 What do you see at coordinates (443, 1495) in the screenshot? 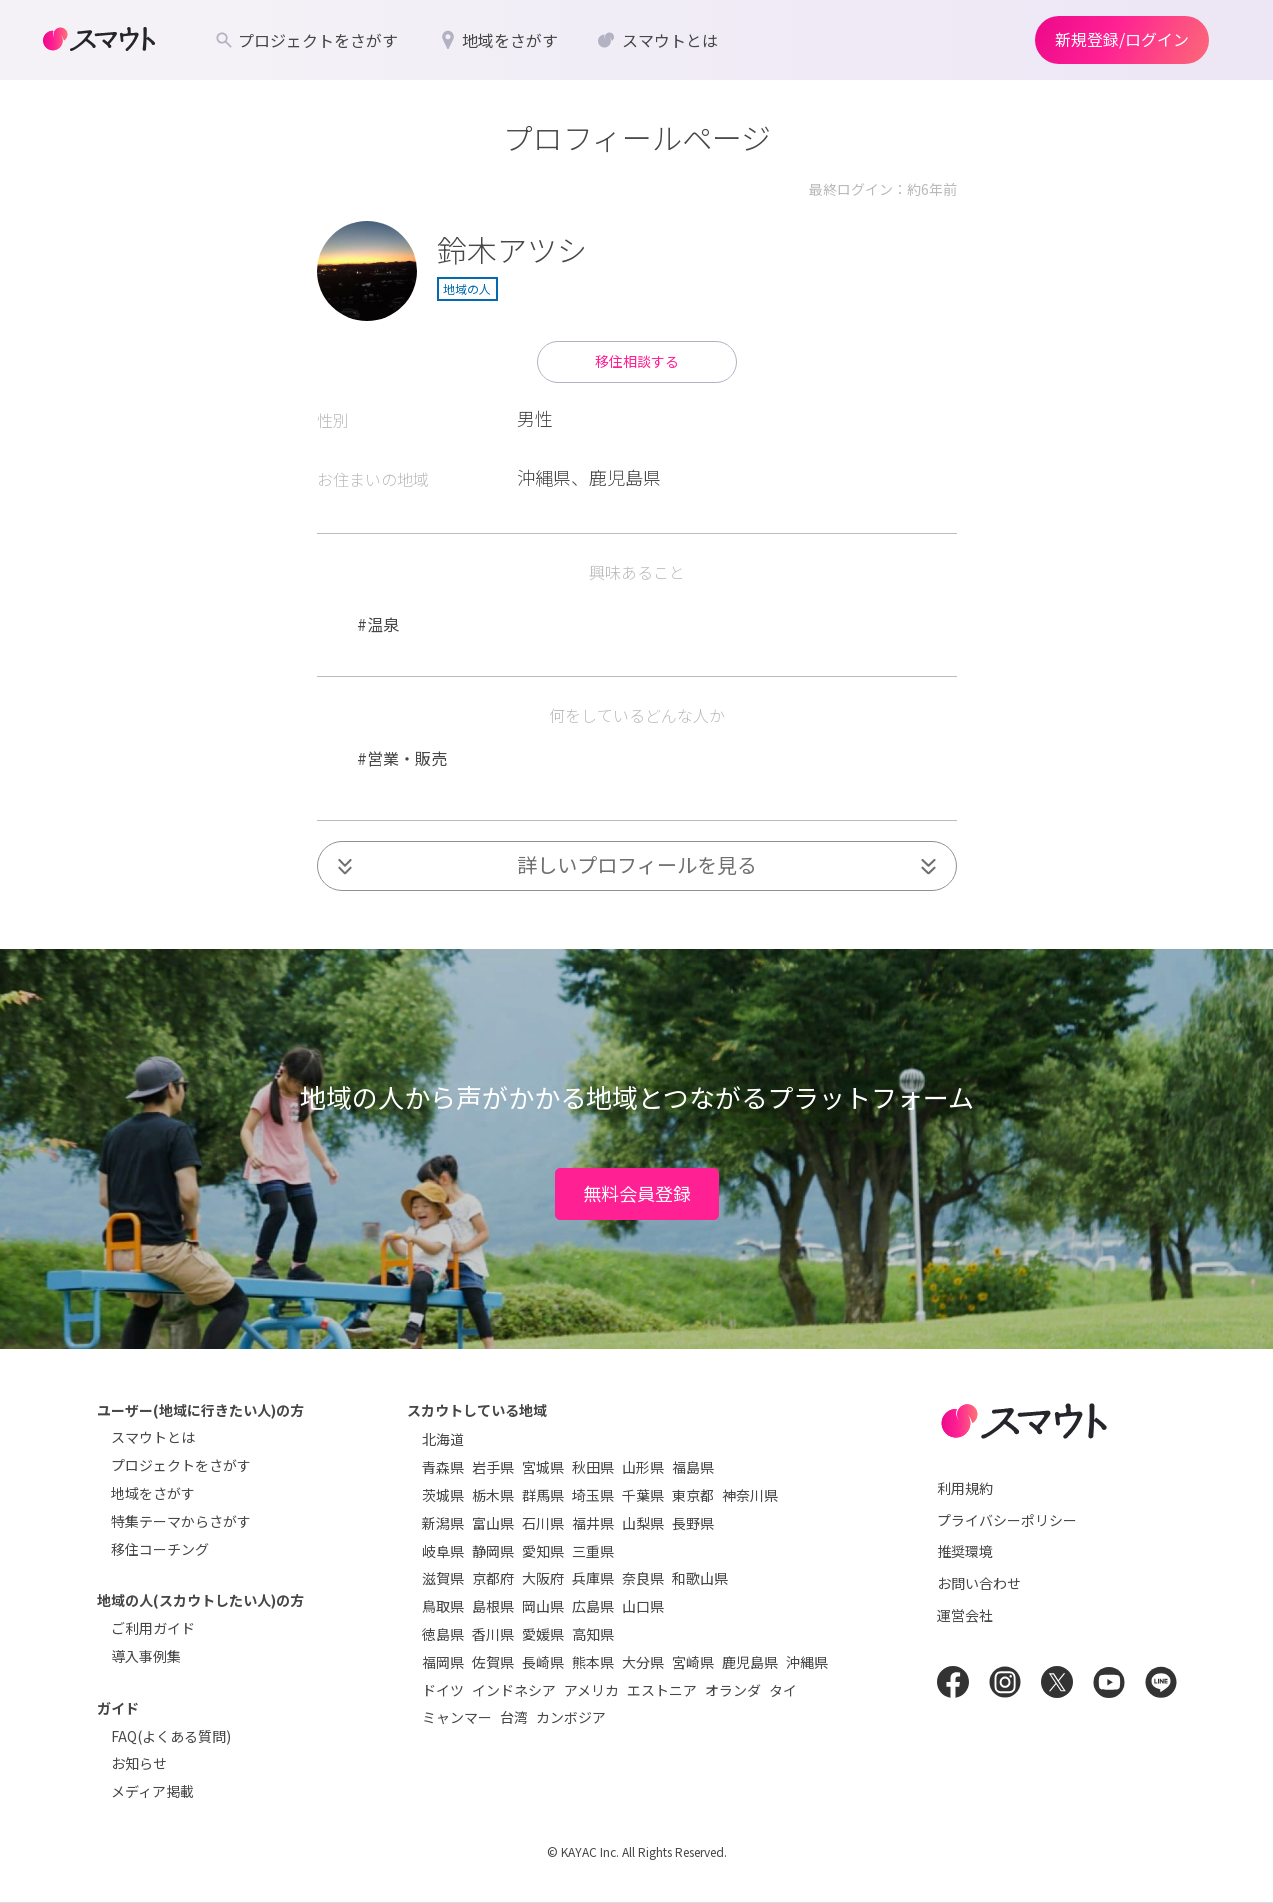
I see `茨城県` at bounding box center [443, 1495].